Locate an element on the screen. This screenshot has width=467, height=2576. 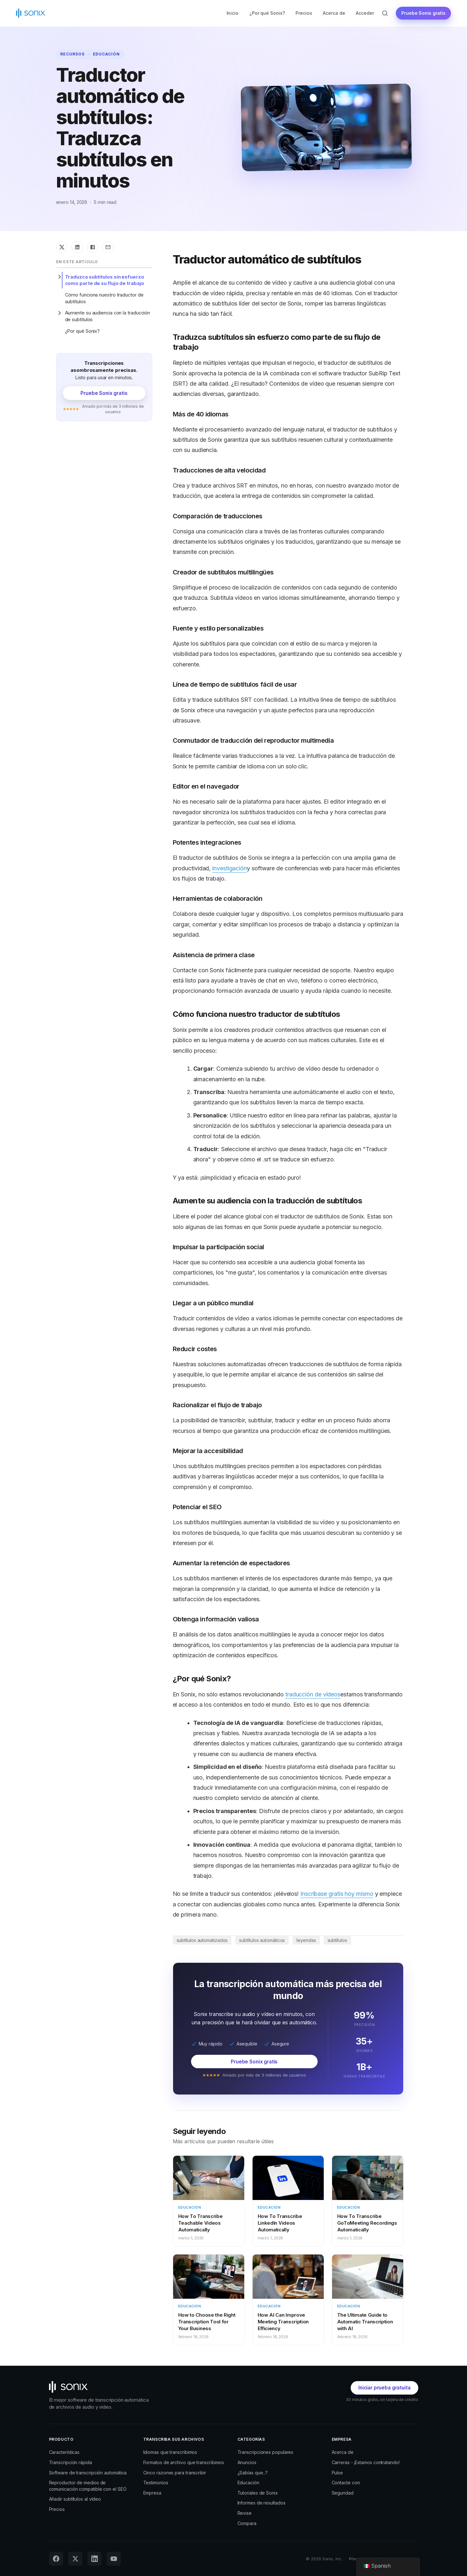
[X (Twitter)] is located at coordinates (75, 2559).